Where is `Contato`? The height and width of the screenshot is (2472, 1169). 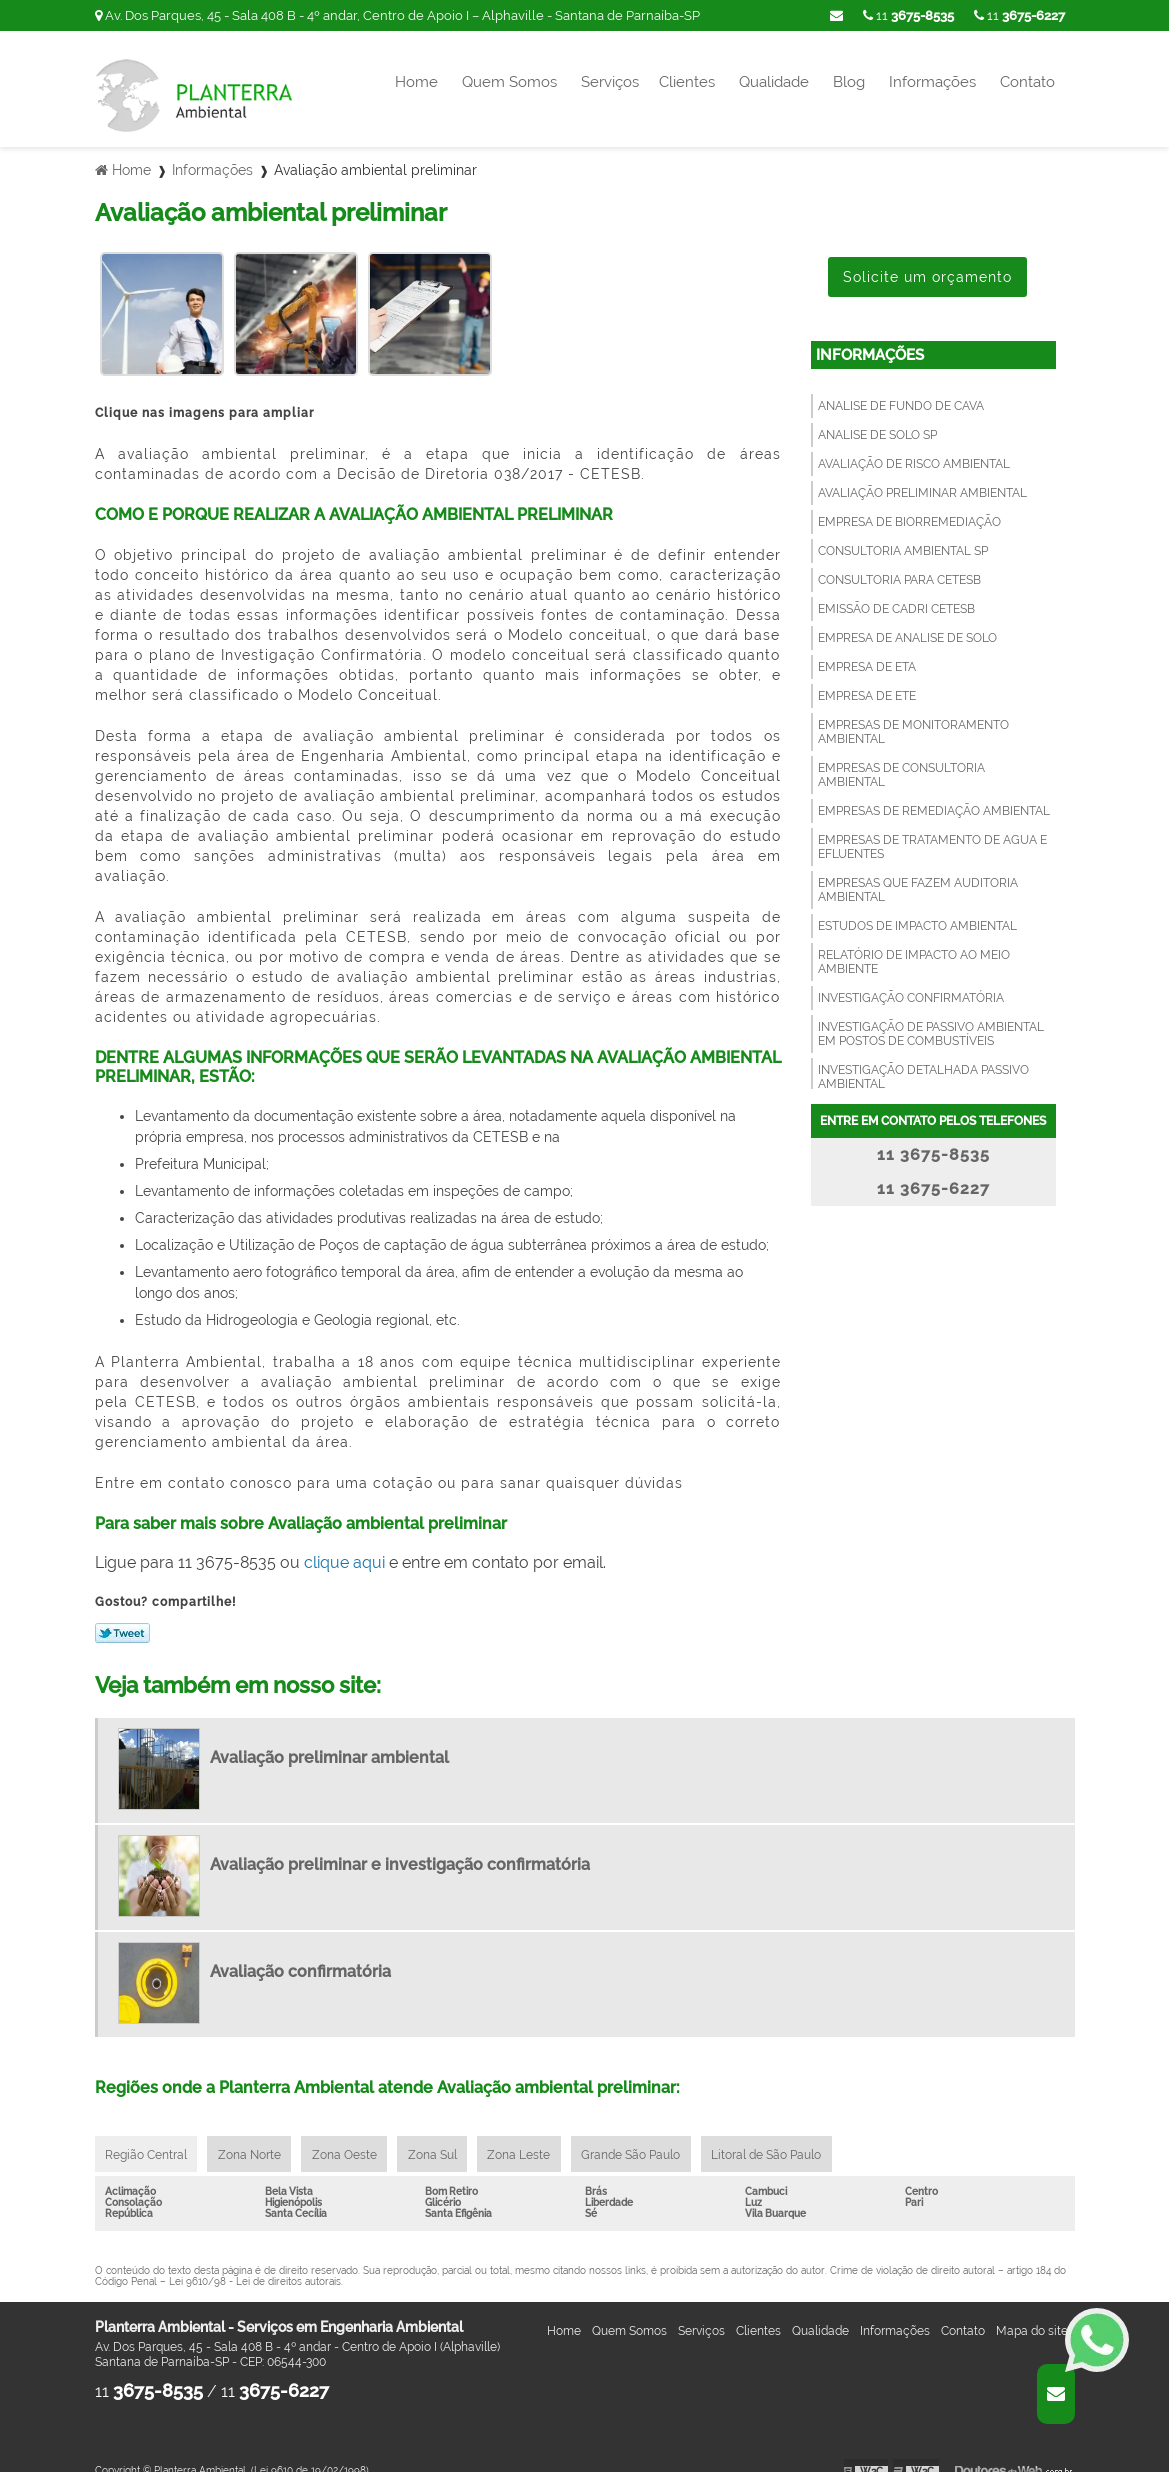
Contato is located at coordinates (1027, 82).